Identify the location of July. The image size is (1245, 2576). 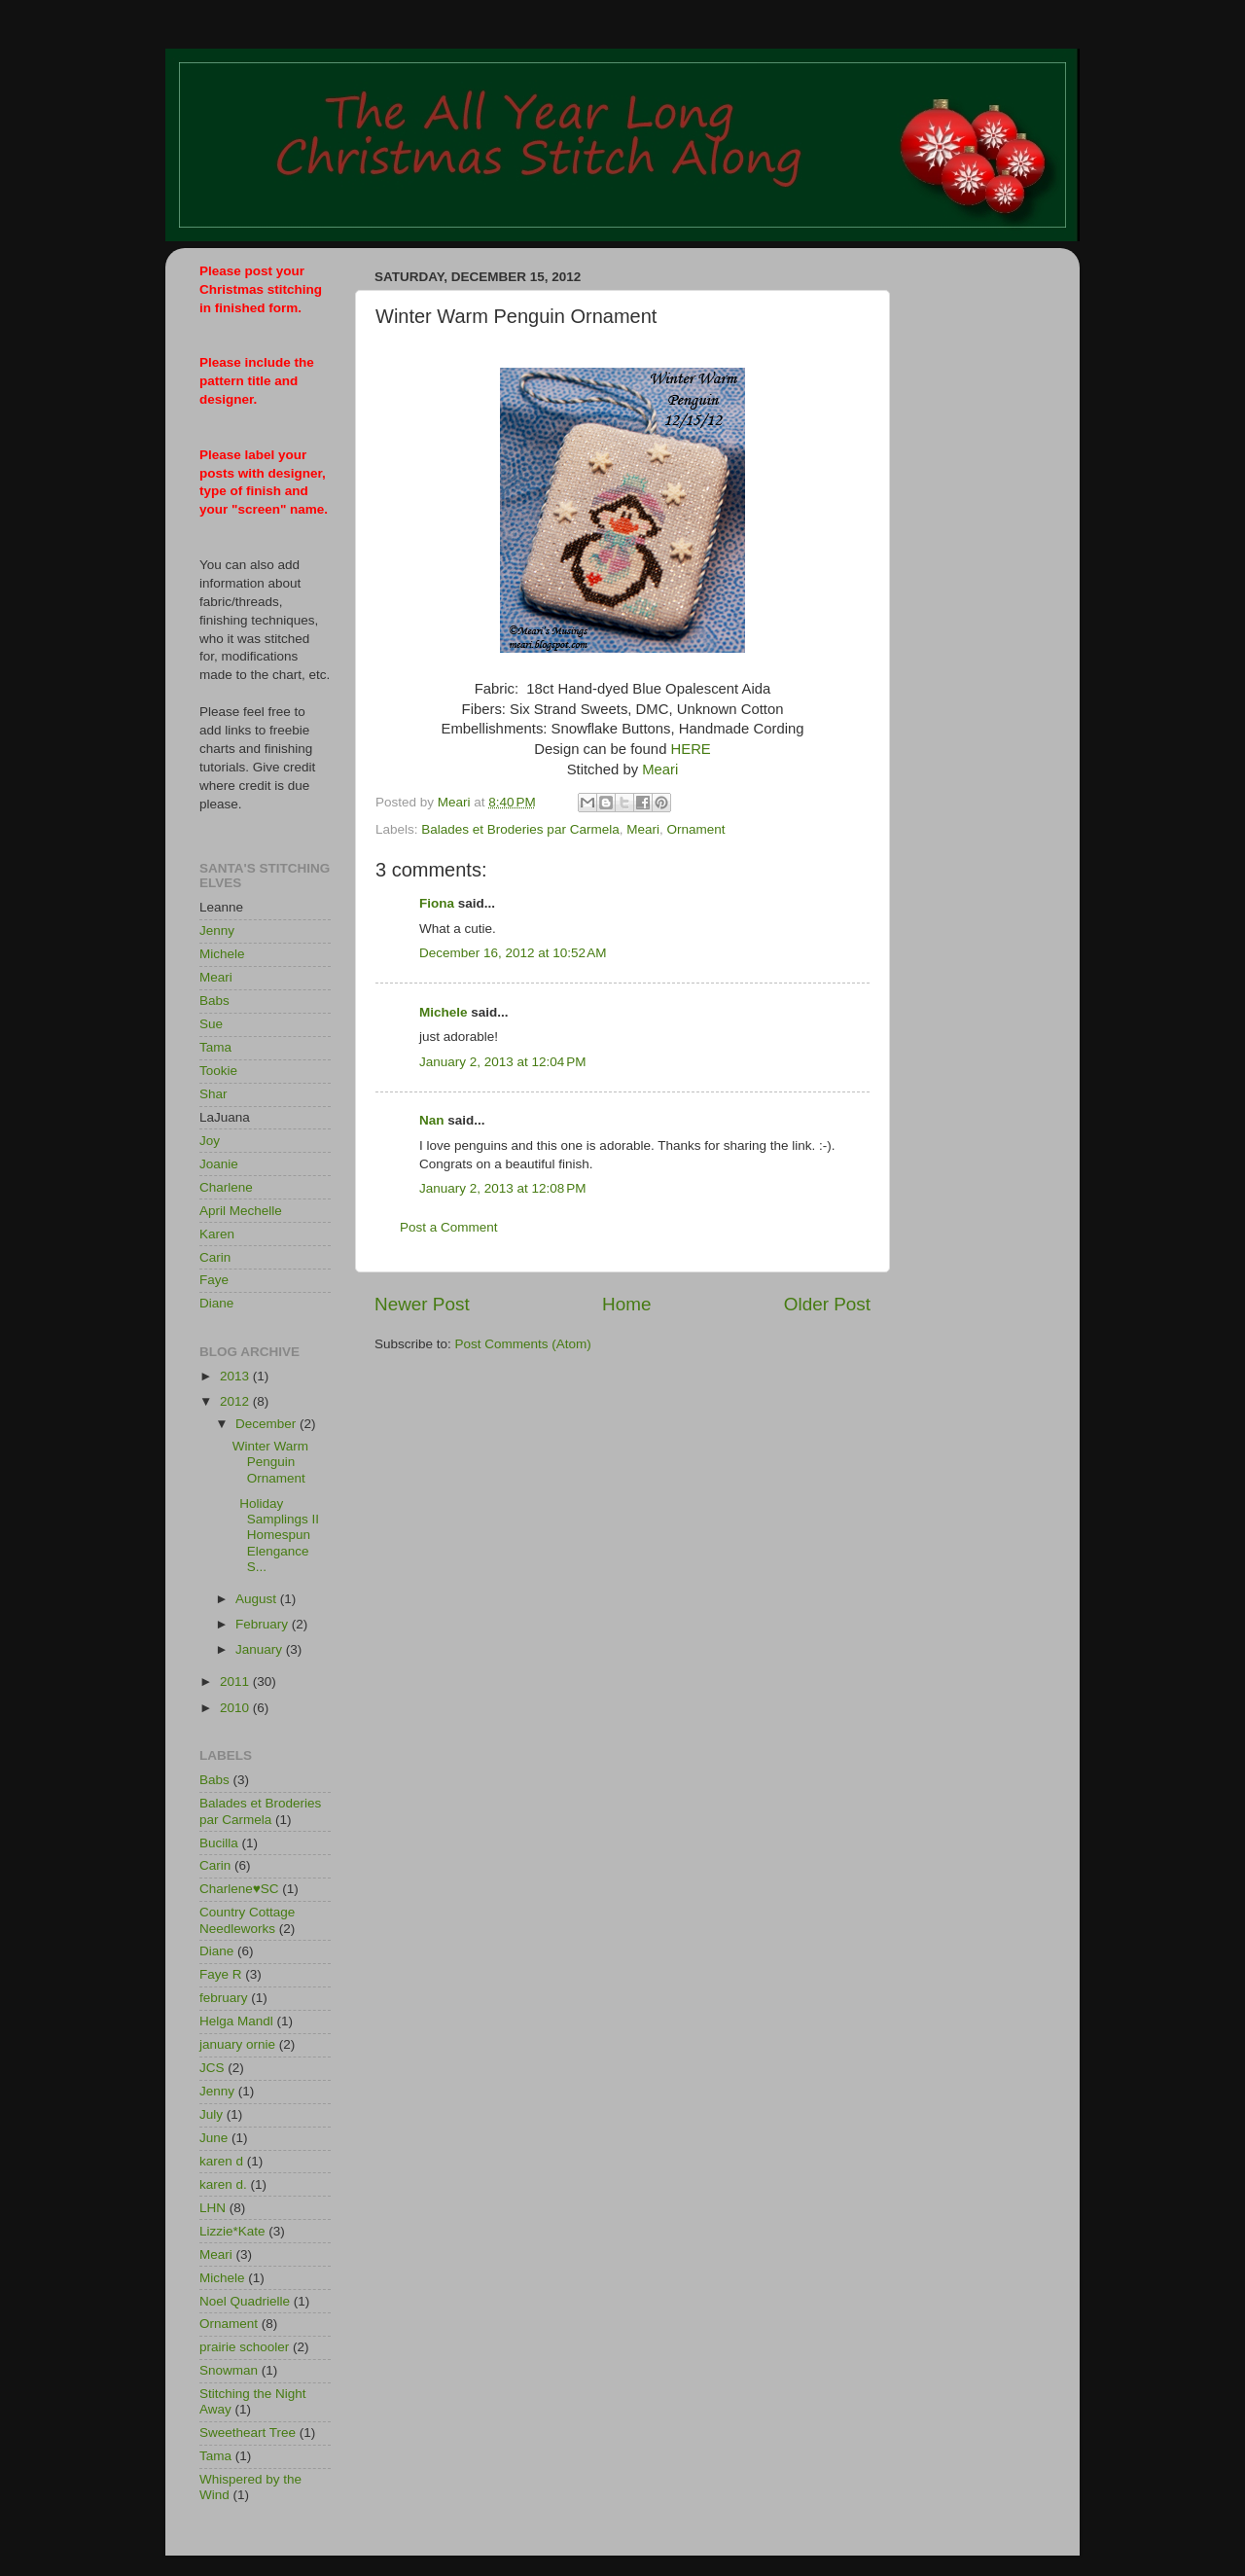
(211, 2114).